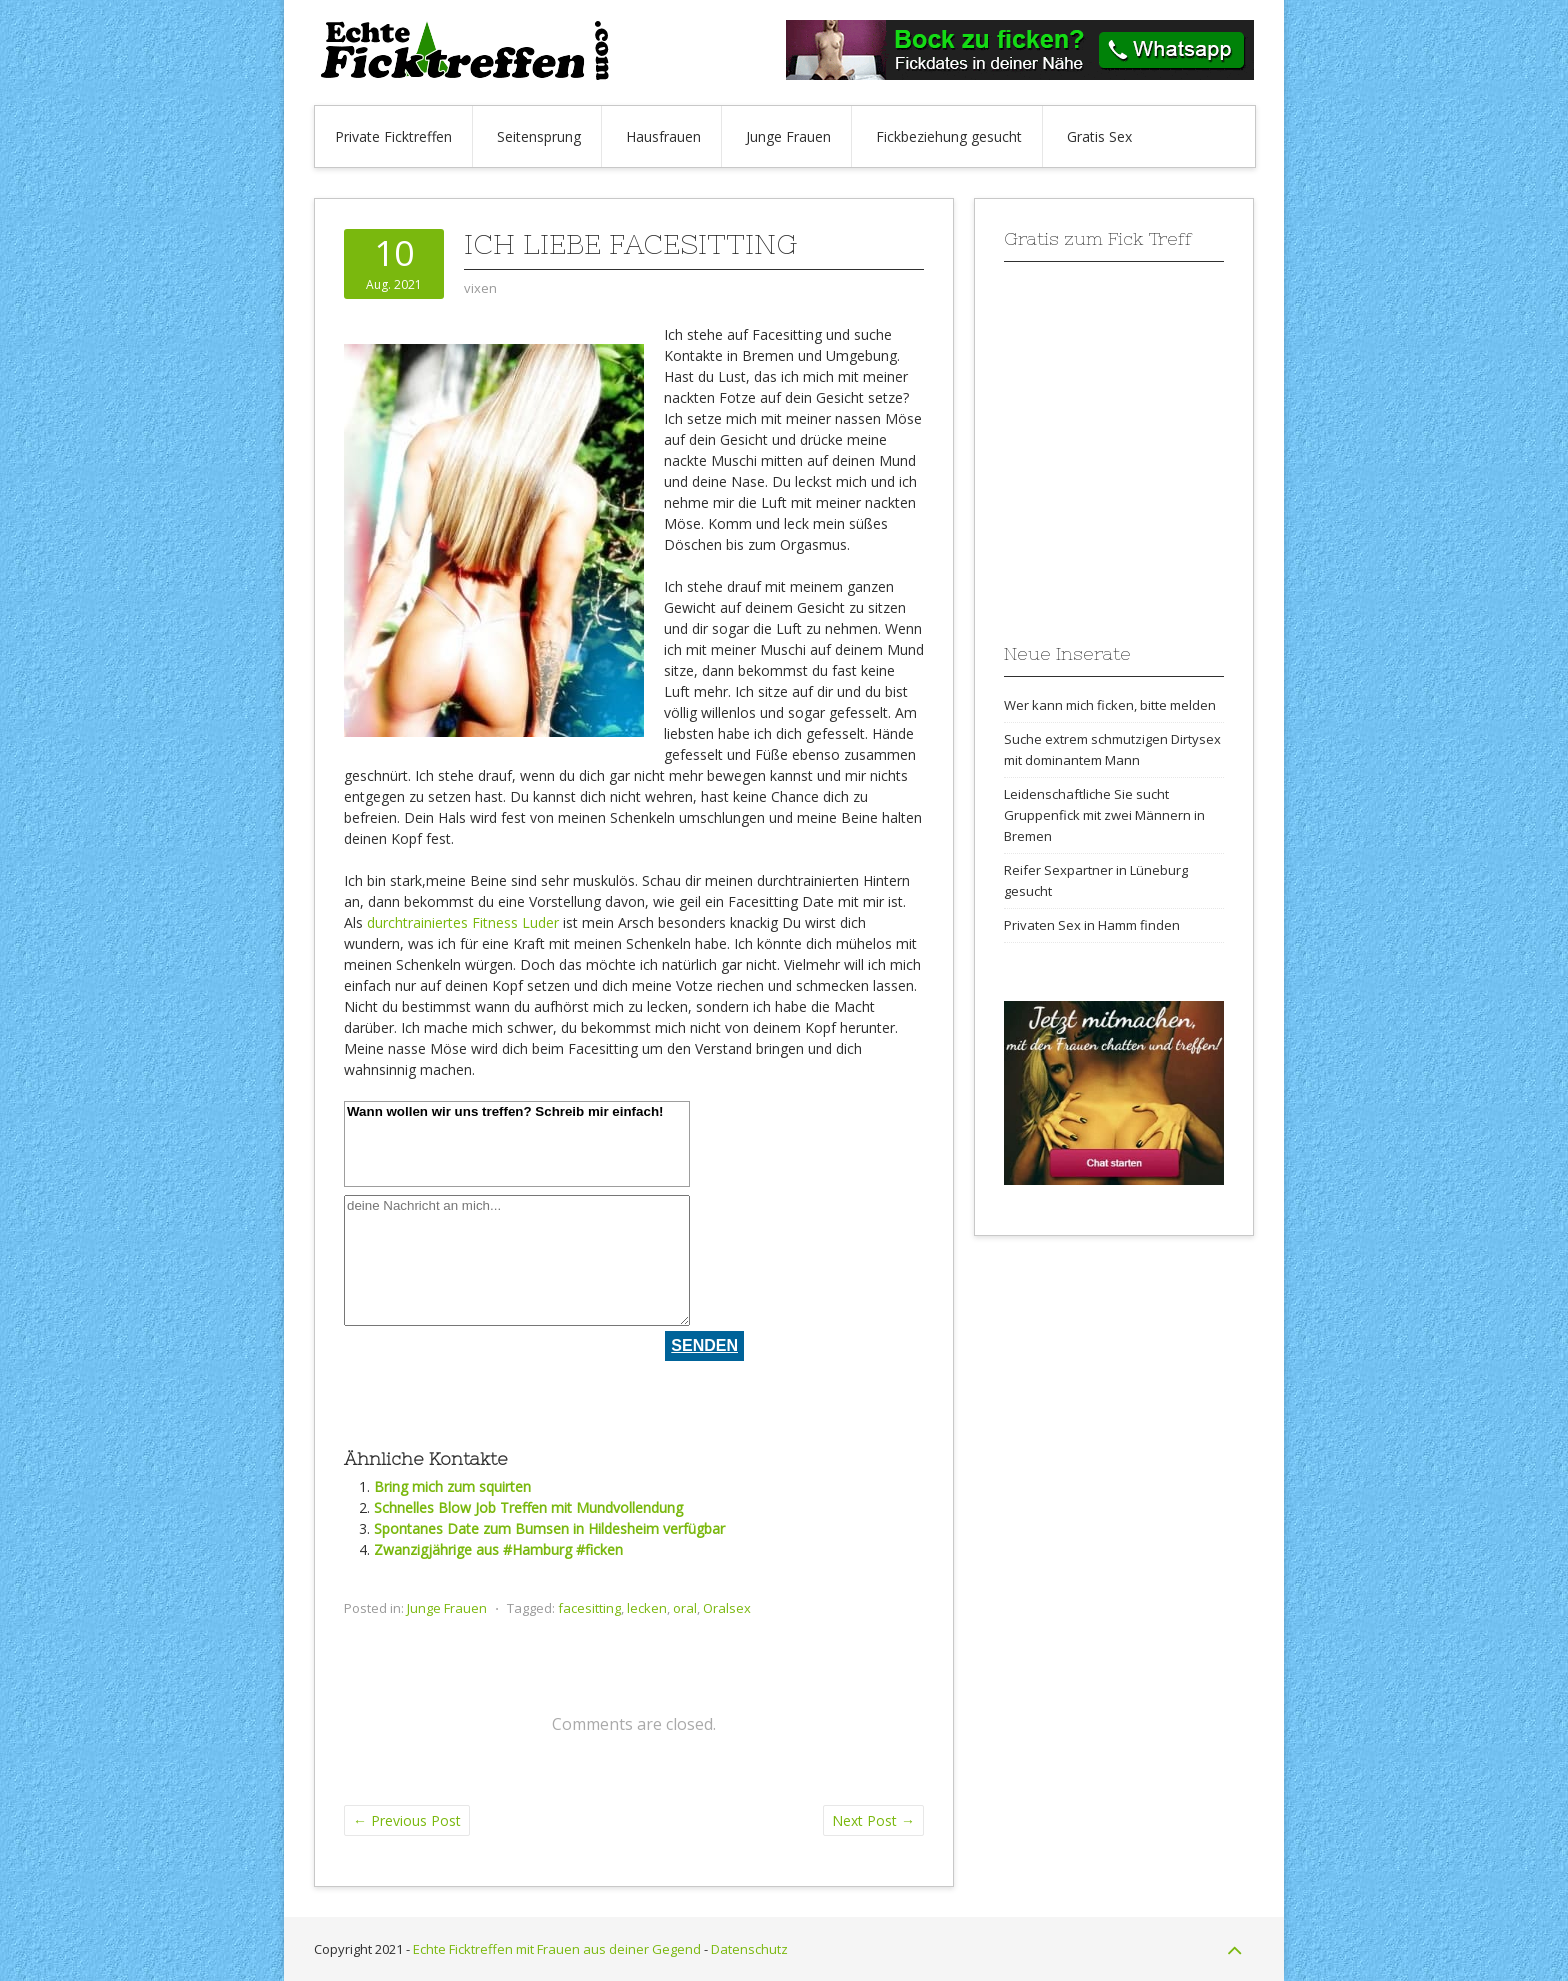  I want to click on Wer kann mich ficken, bitte melden, so click(1110, 705).